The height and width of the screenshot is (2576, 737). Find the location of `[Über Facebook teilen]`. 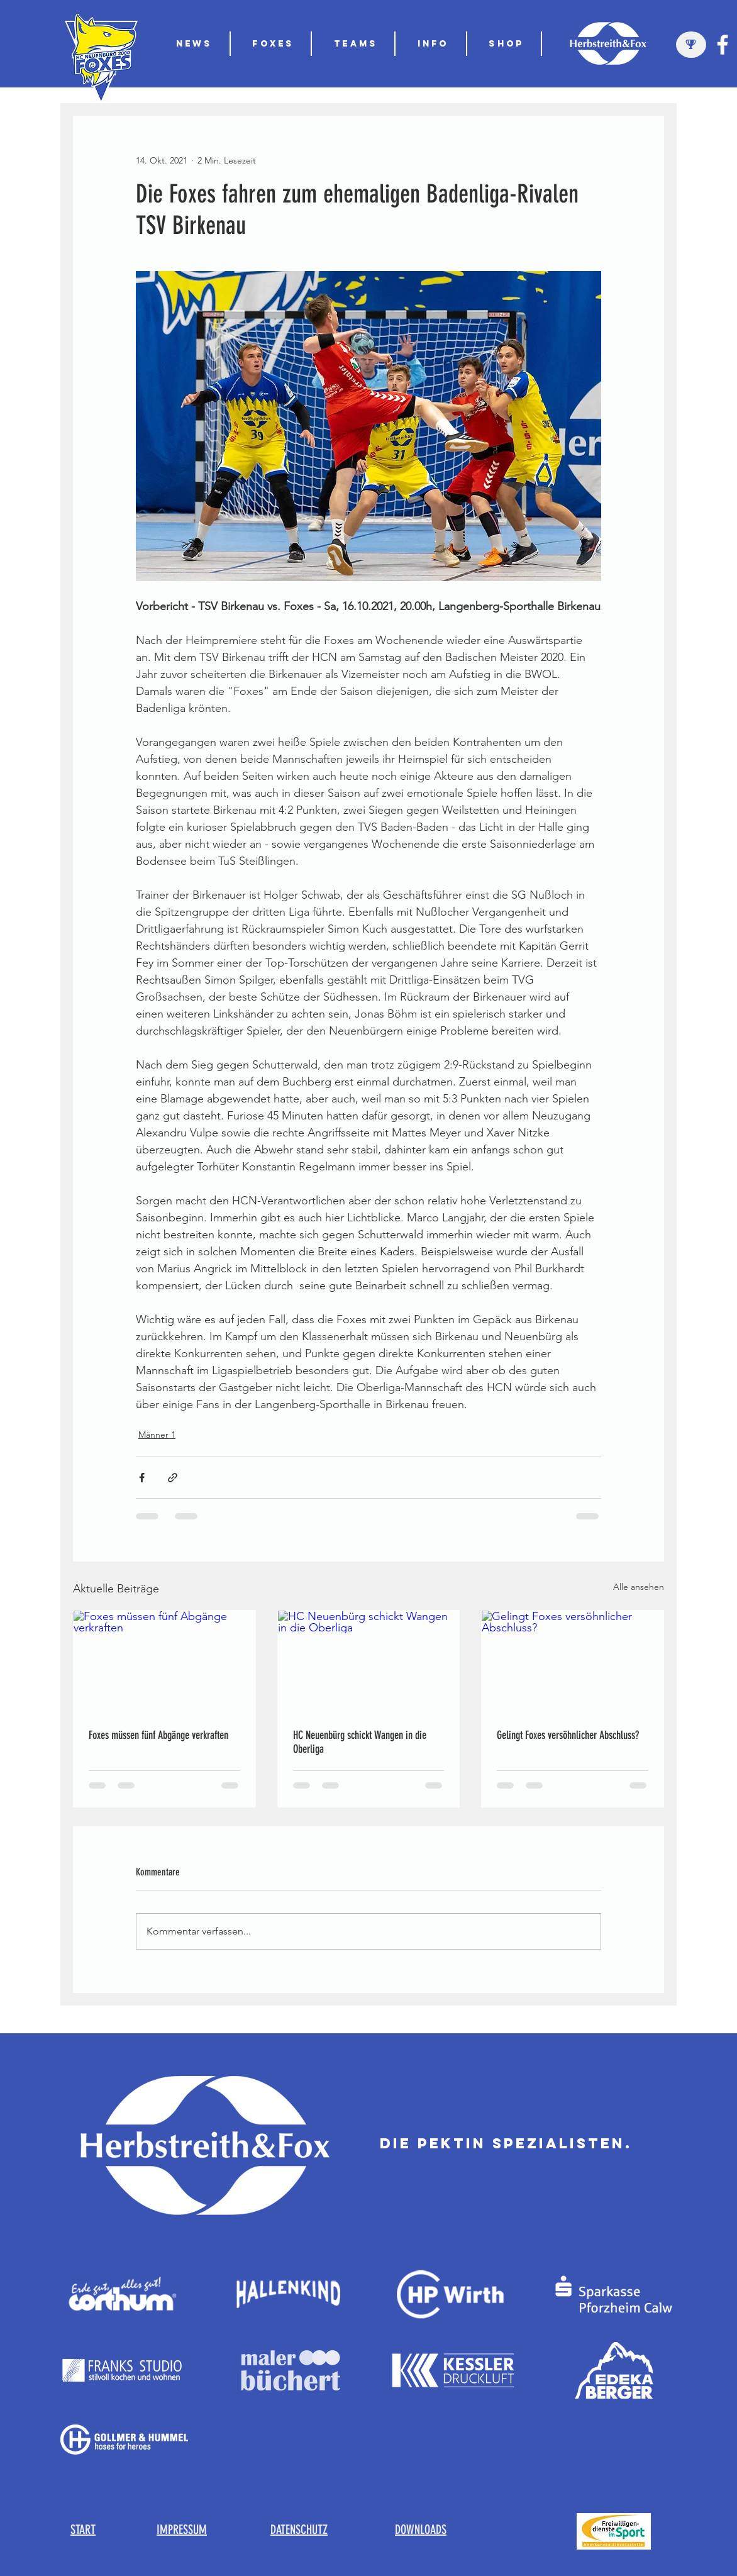

[Über Facebook teilen] is located at coordinates (142, 1478).